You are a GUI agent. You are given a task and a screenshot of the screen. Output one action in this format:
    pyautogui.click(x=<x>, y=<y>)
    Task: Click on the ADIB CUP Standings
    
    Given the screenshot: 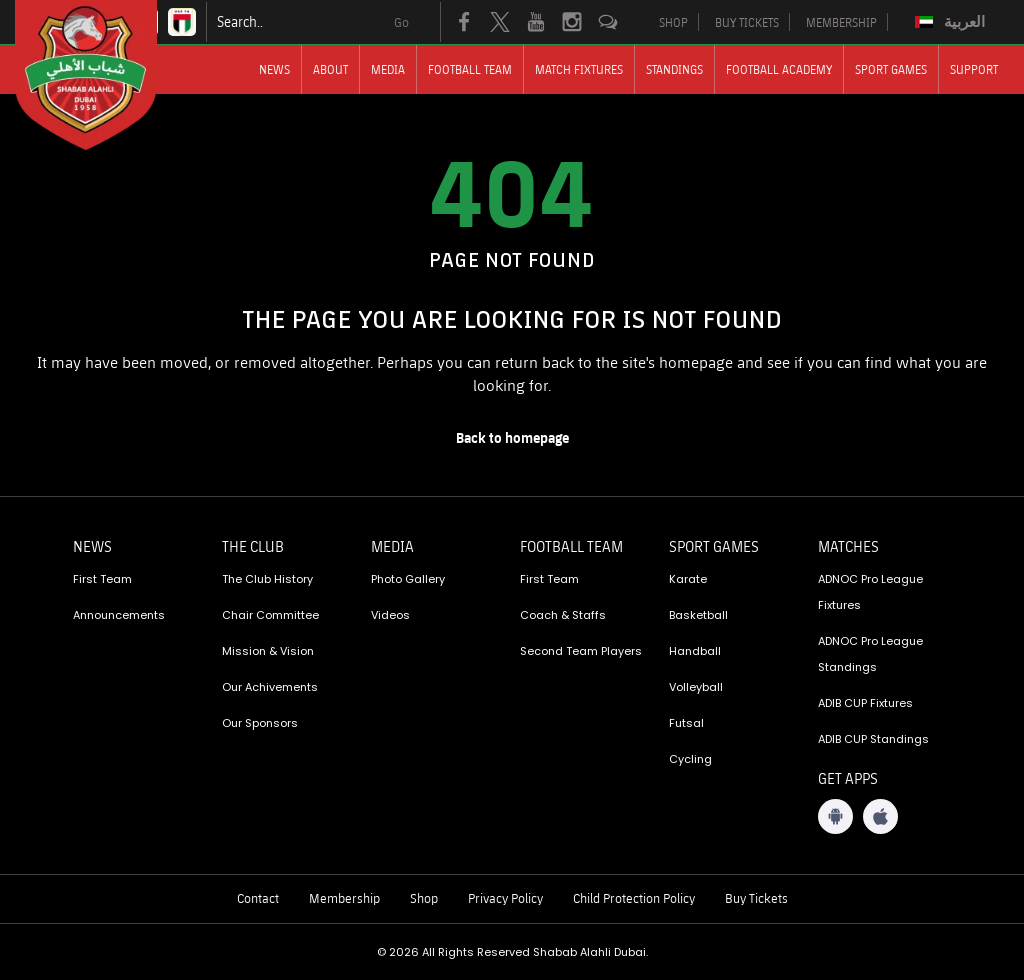 What is the action you would take?
    pyautogui.click(x=873, y=739)
    